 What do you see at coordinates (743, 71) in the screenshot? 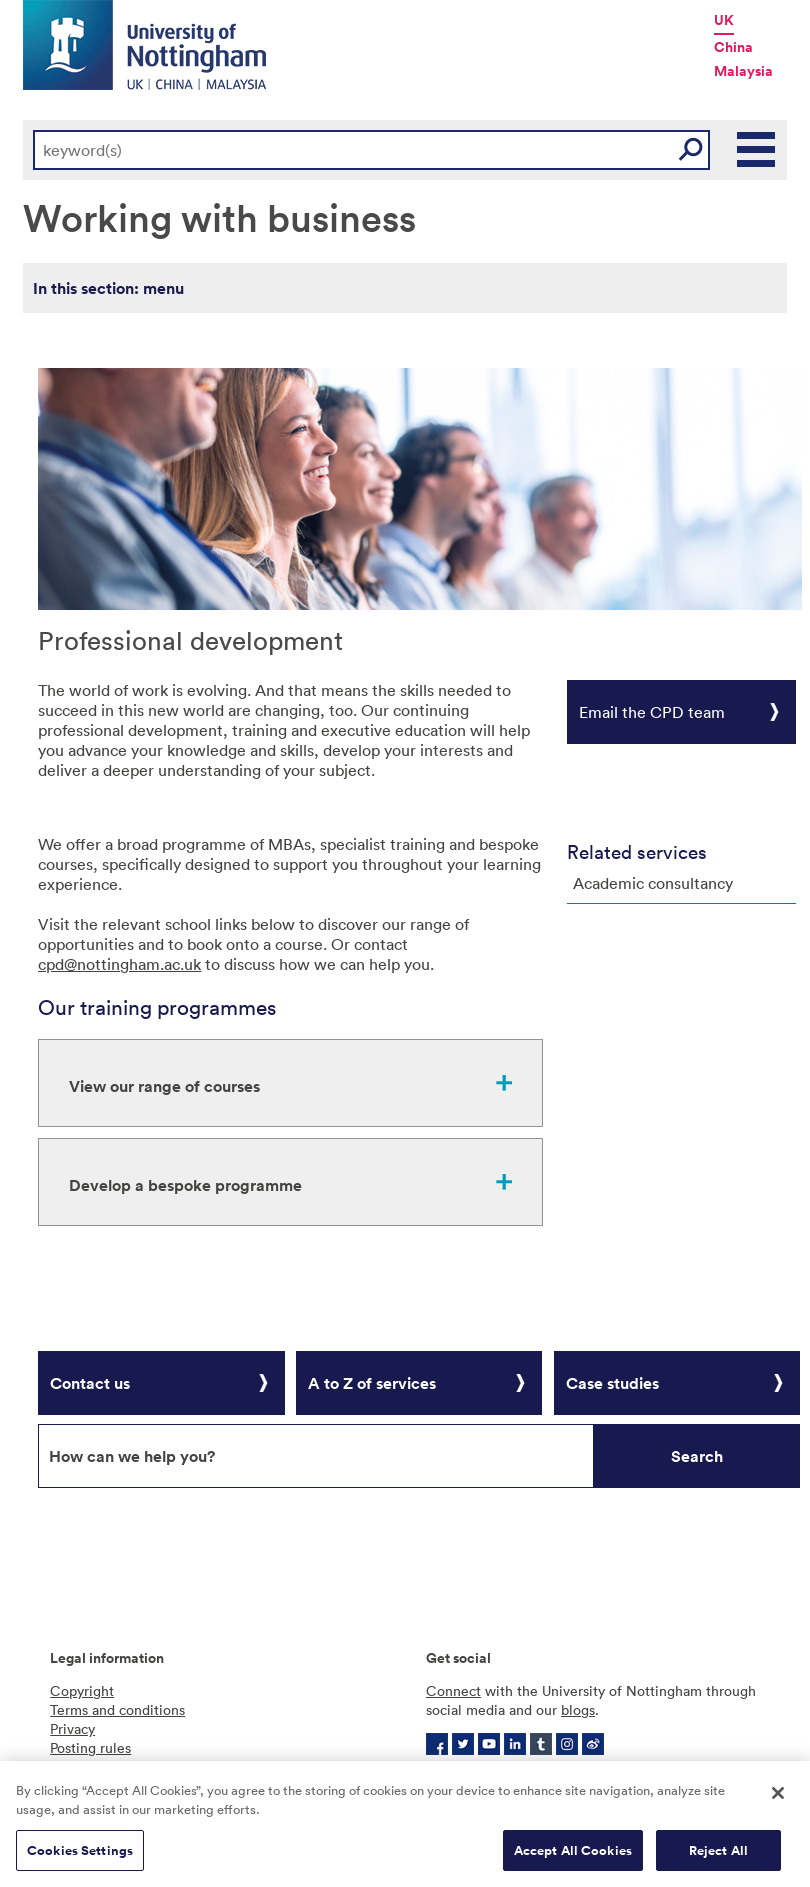
I see `Malaysia` at bounding box center [743, 71].